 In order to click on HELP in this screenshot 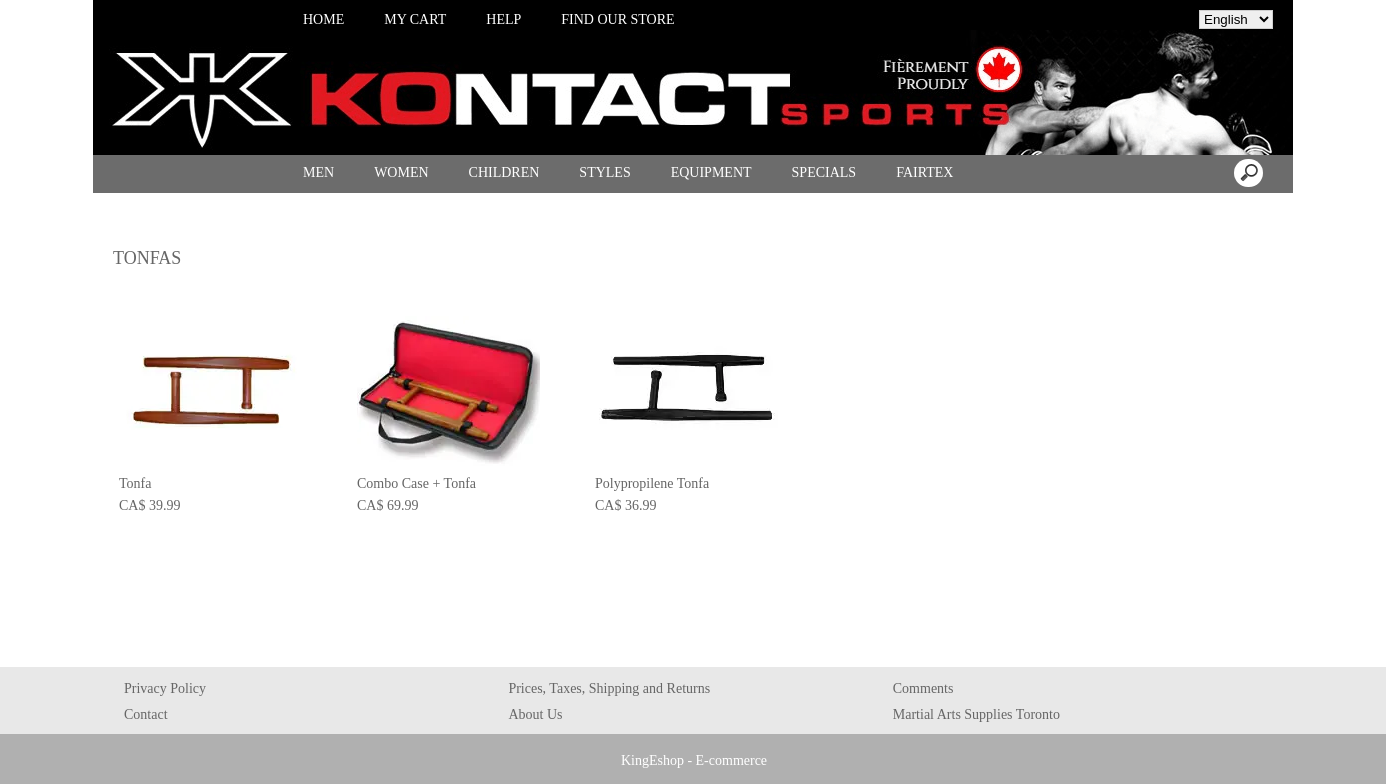, I will do `click(503, 19)`.